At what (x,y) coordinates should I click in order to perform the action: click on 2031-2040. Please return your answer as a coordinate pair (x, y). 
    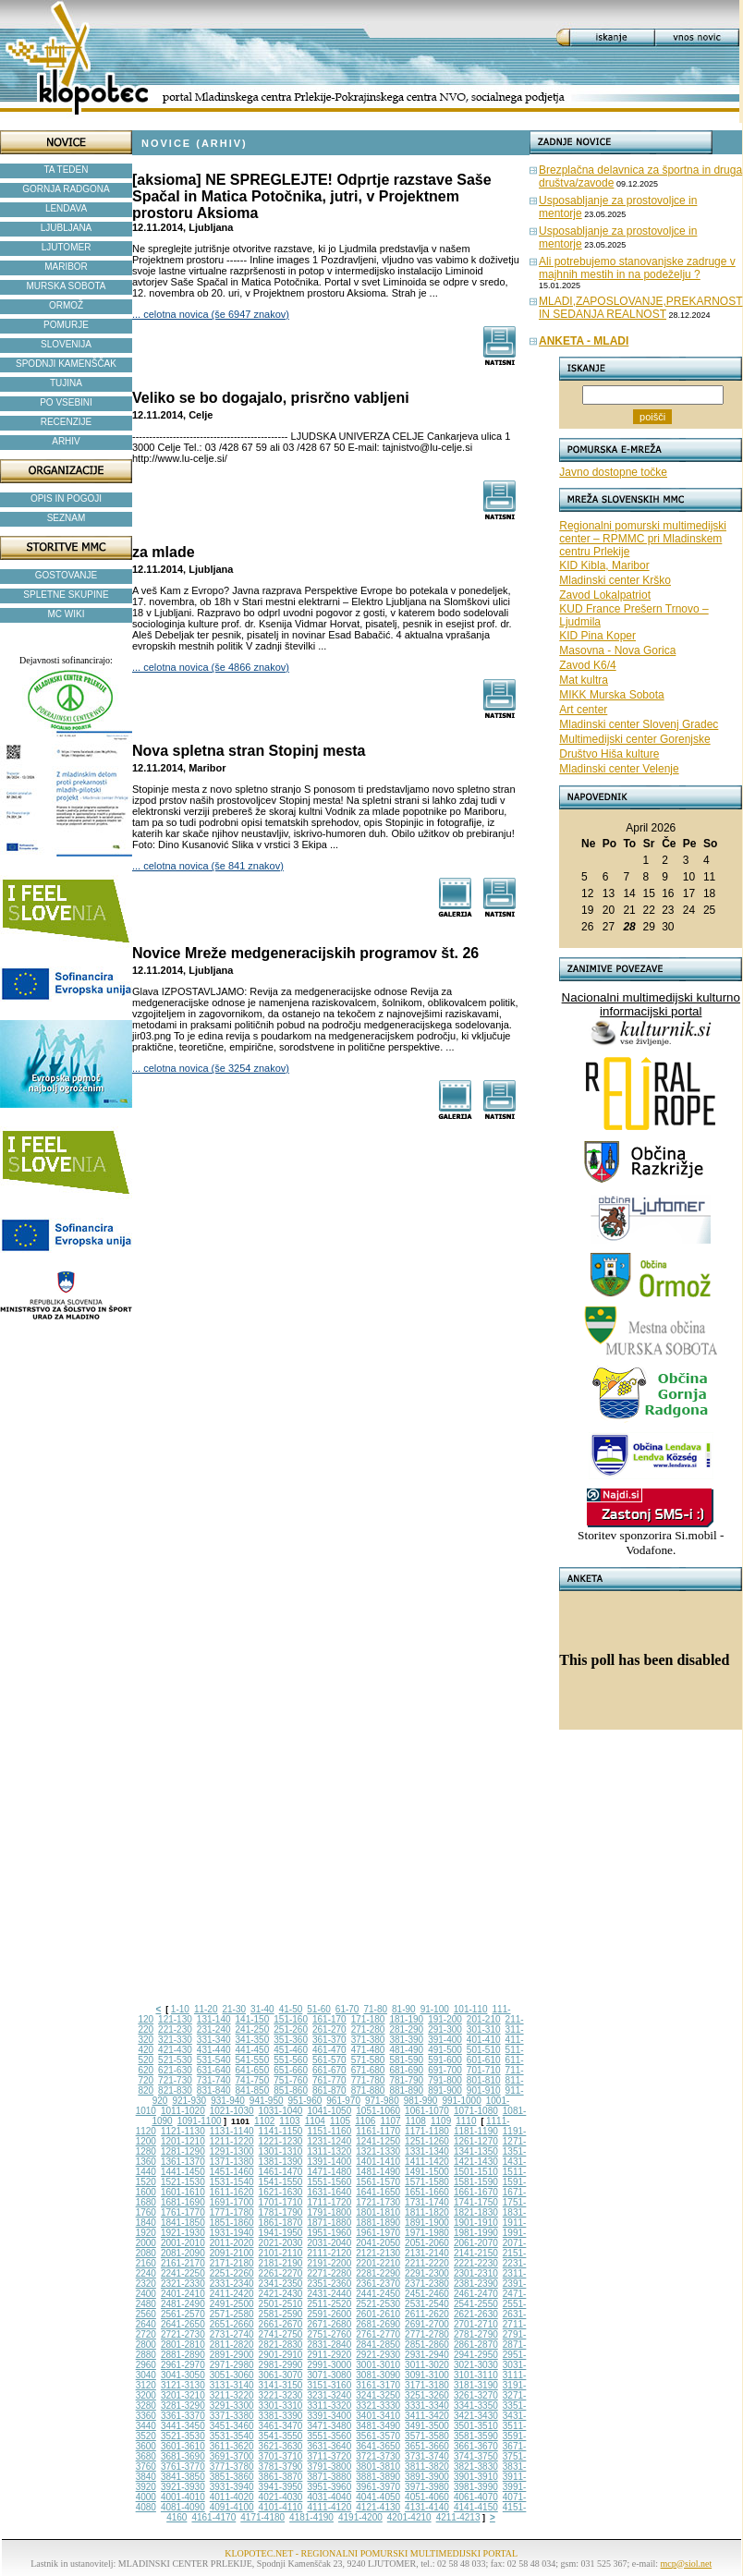
    Looking at the image, I should click on (329, 2243).